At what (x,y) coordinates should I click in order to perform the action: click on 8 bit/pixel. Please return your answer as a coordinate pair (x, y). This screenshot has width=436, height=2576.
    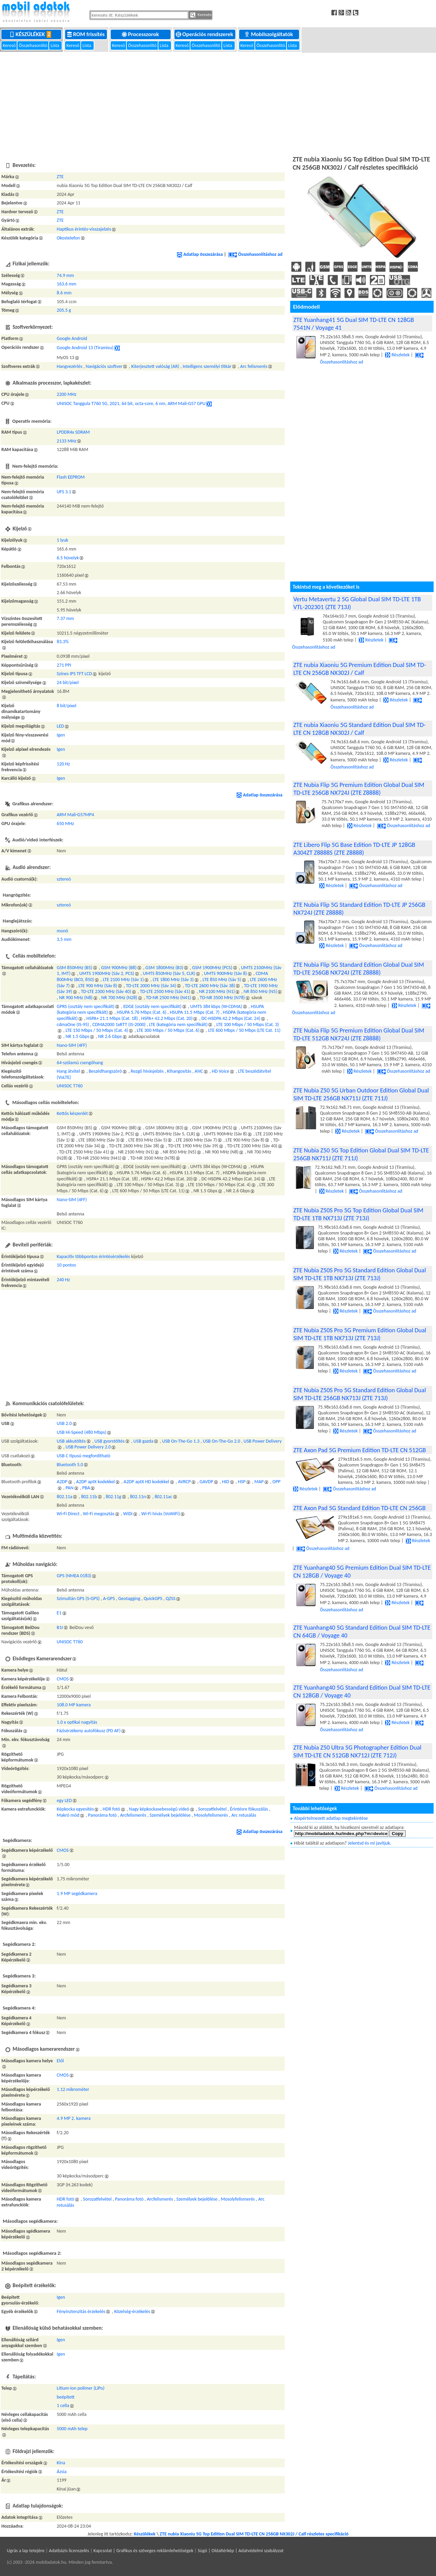
    Looking at the image, I should click on (66, 706).